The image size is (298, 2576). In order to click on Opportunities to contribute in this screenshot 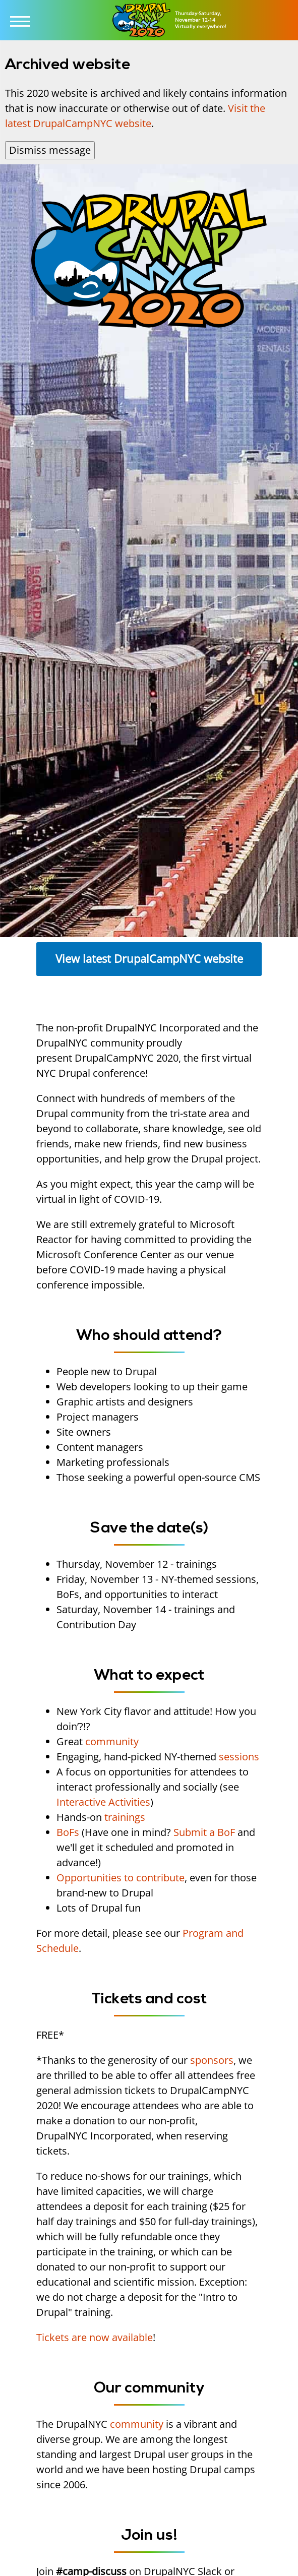, I will do `click(120, 1877)`.